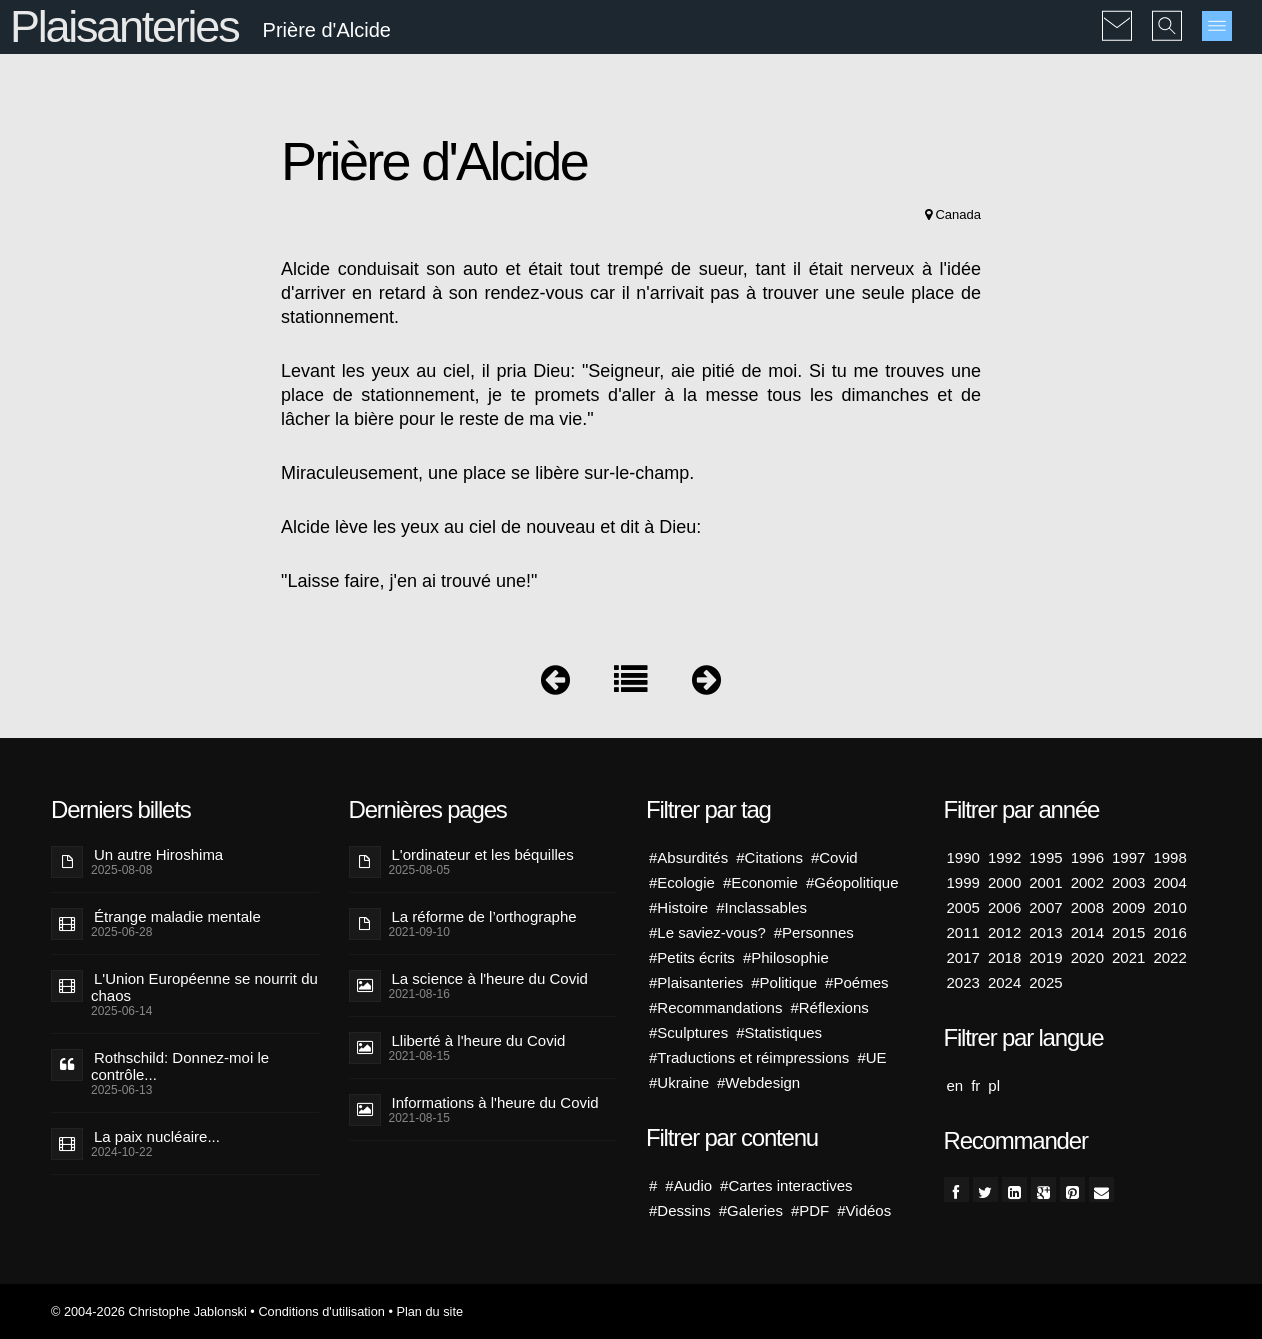  I want to click on #Petits écrits, so click(692, 957).